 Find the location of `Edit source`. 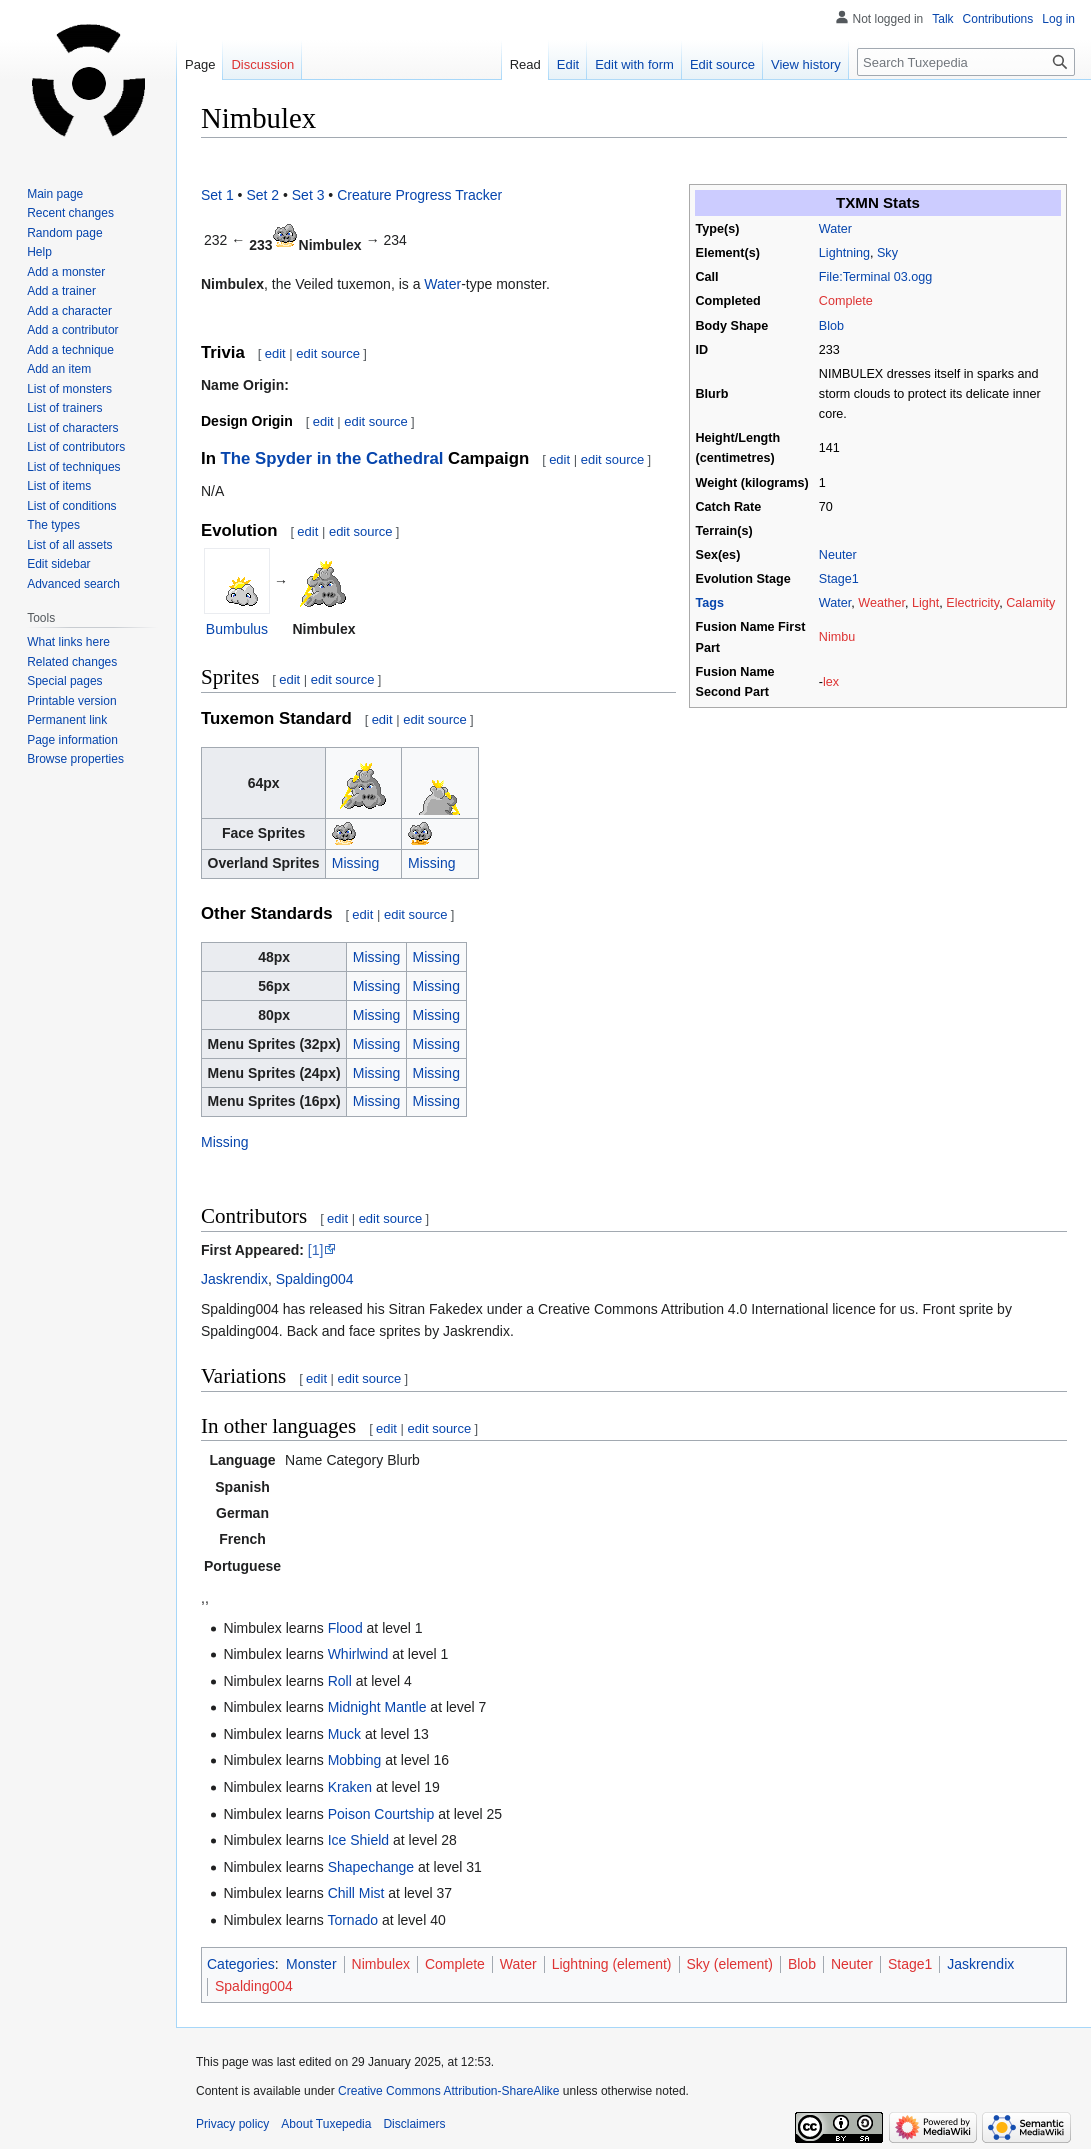

Edit source is located at coordinates (722, 64).